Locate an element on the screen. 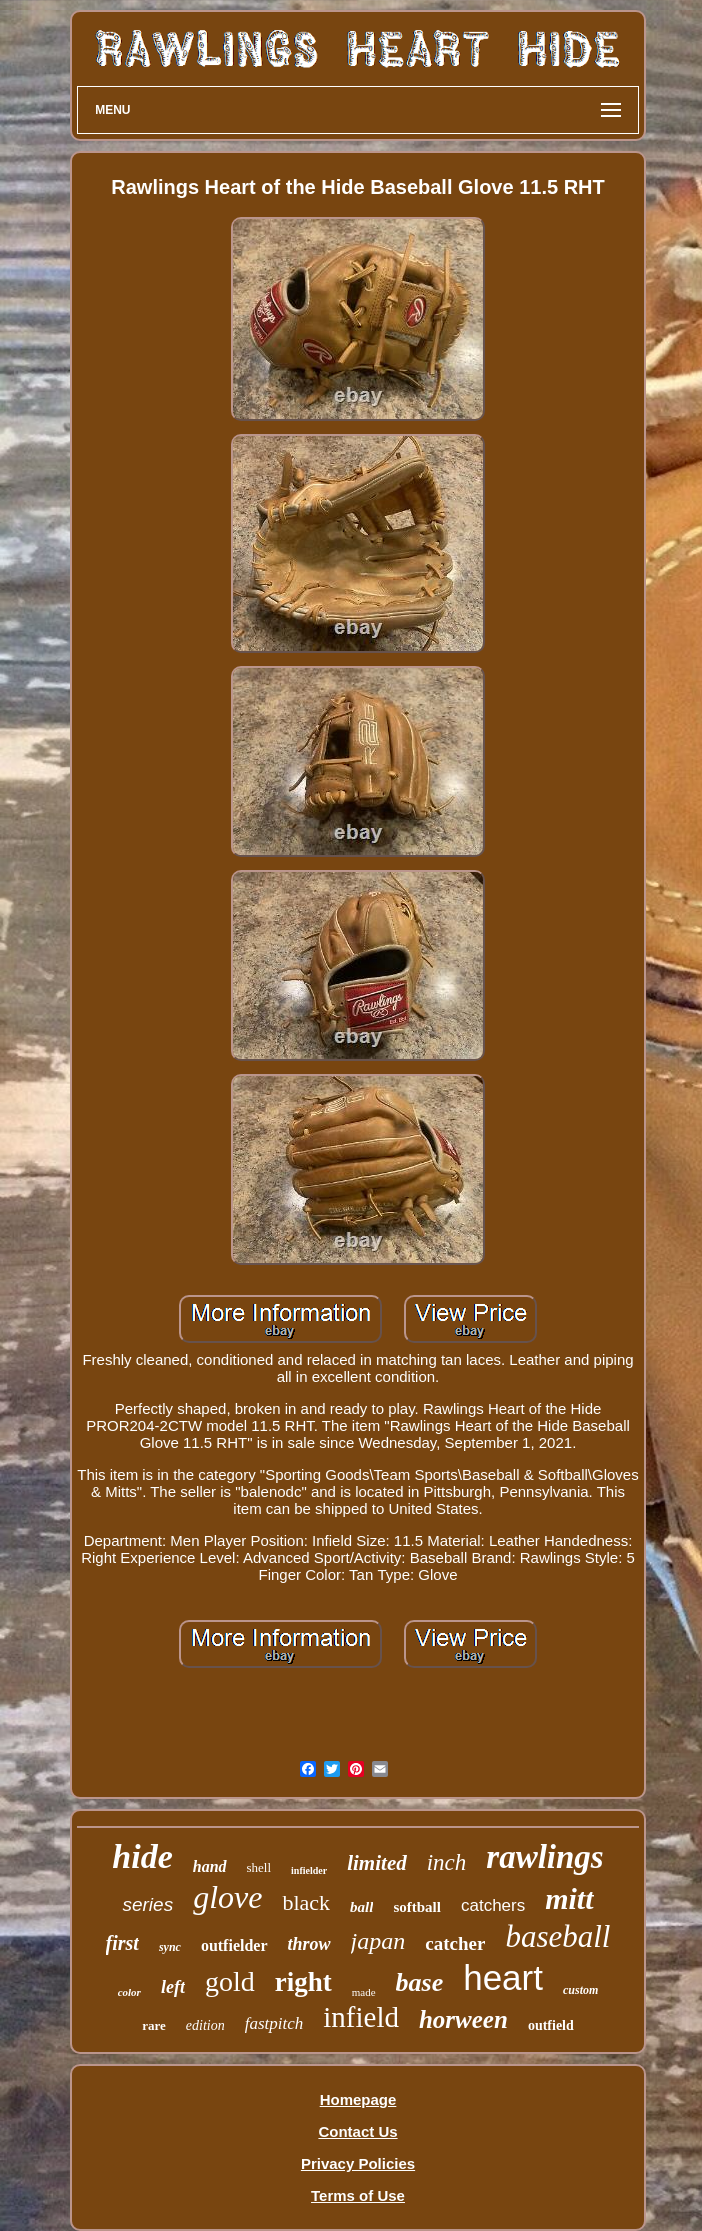 This screenshot has width=702, height=2231. made is located at coordinates (364, 1992).